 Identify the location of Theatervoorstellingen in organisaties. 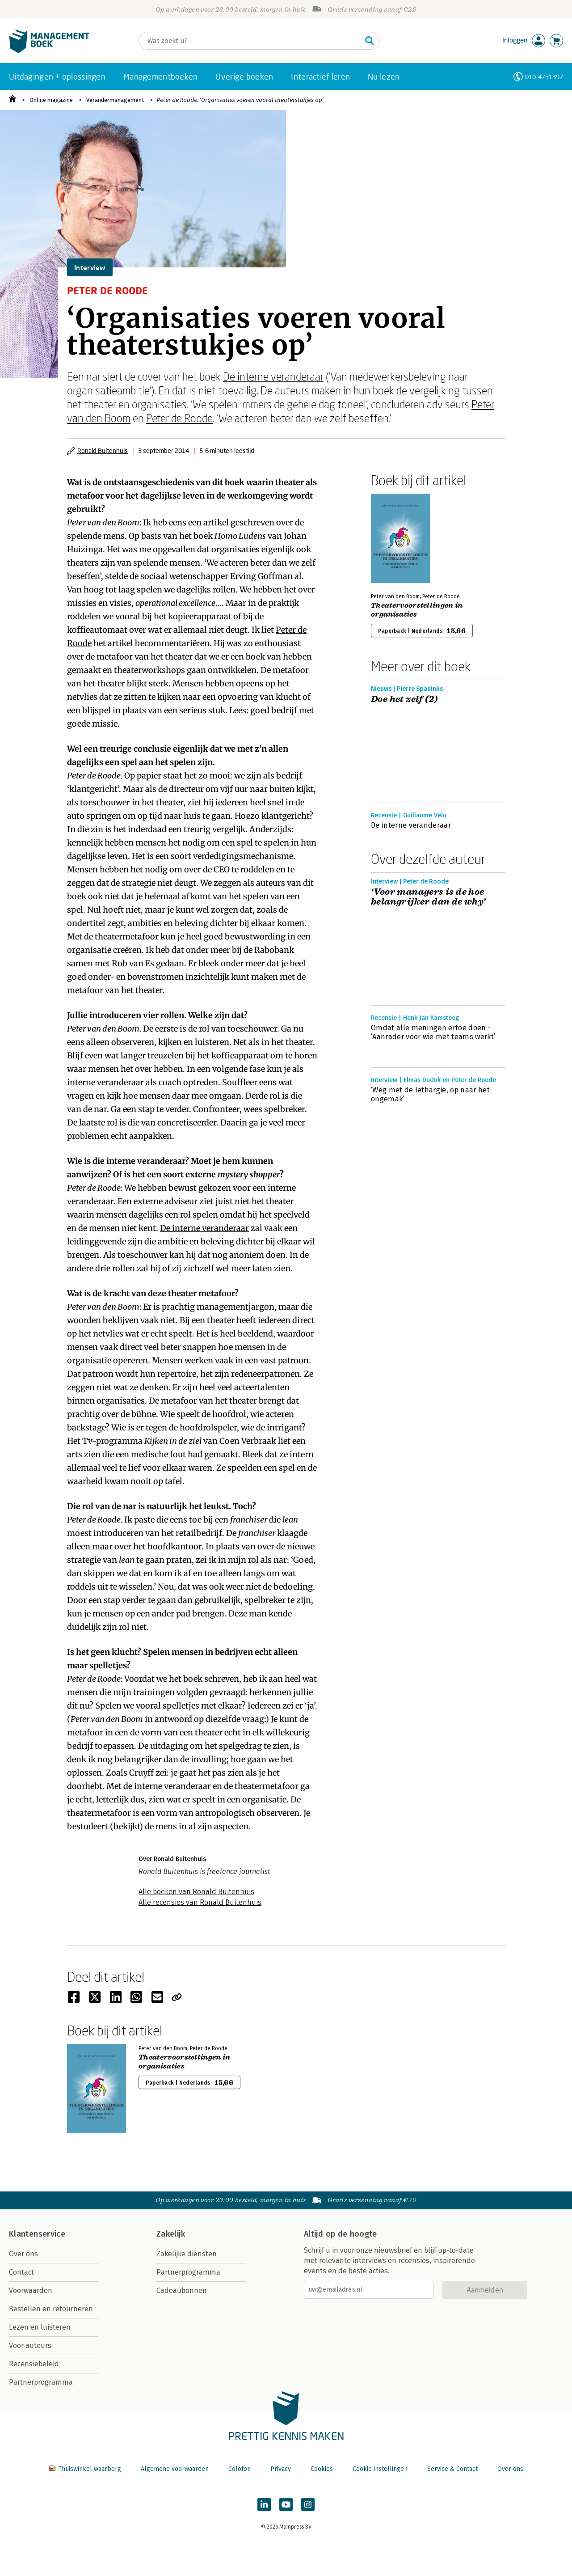
(417, 610).